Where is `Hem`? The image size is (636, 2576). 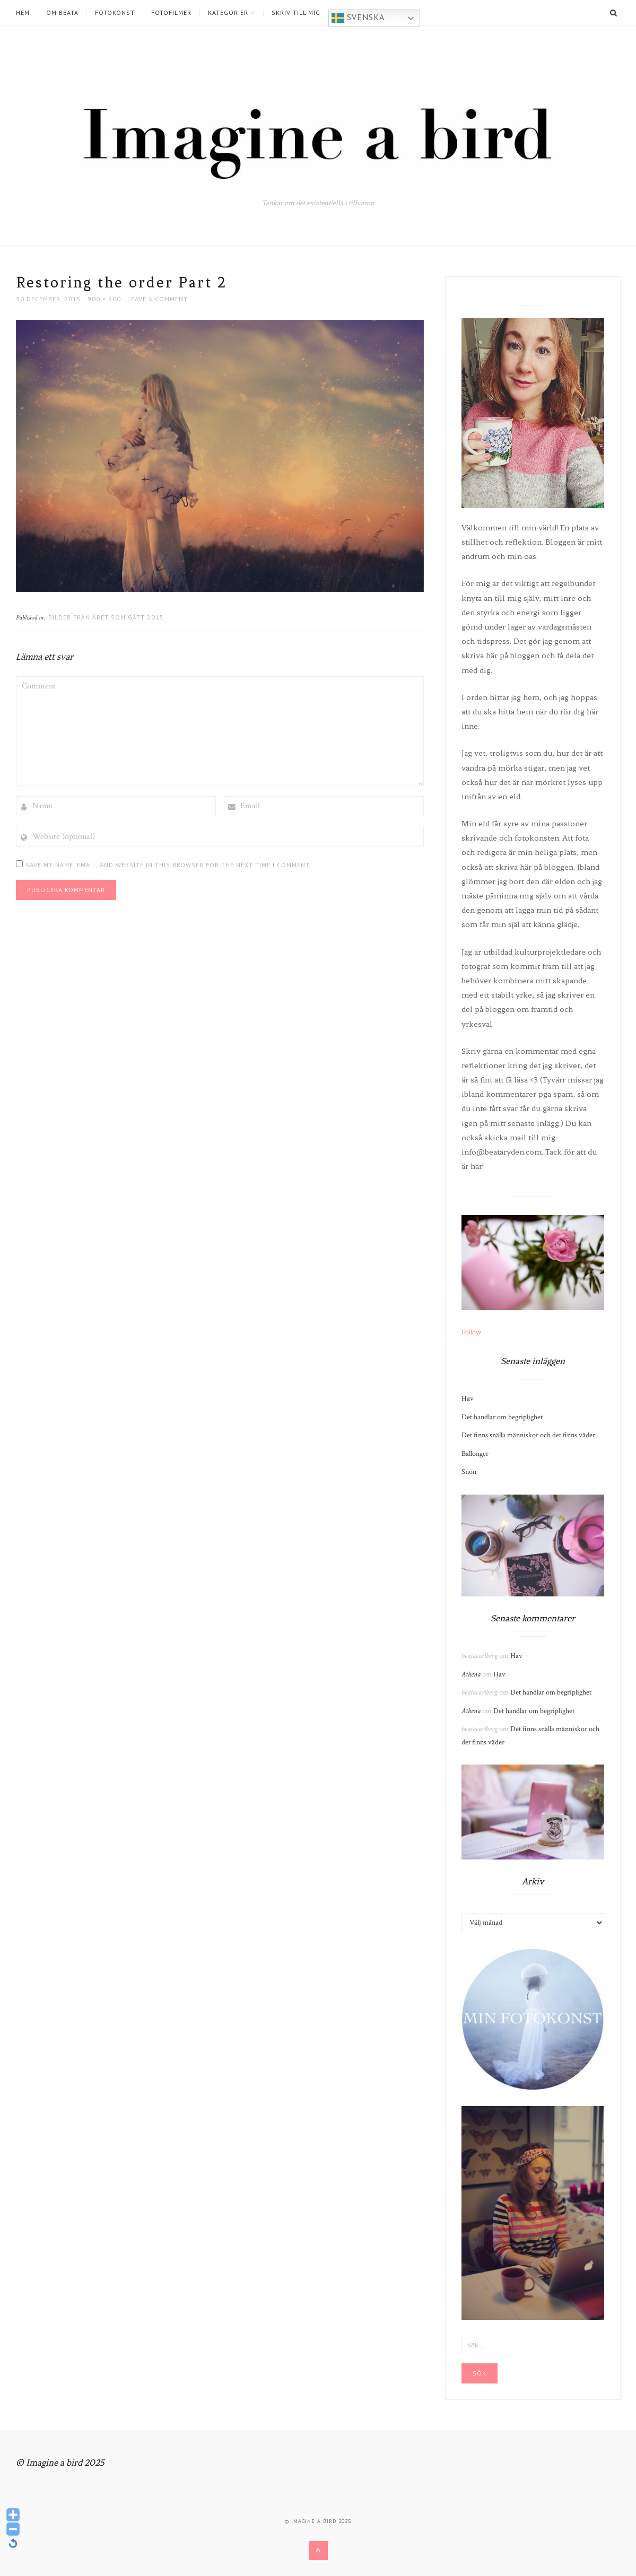 Hem is located at coordinates (23, 13).